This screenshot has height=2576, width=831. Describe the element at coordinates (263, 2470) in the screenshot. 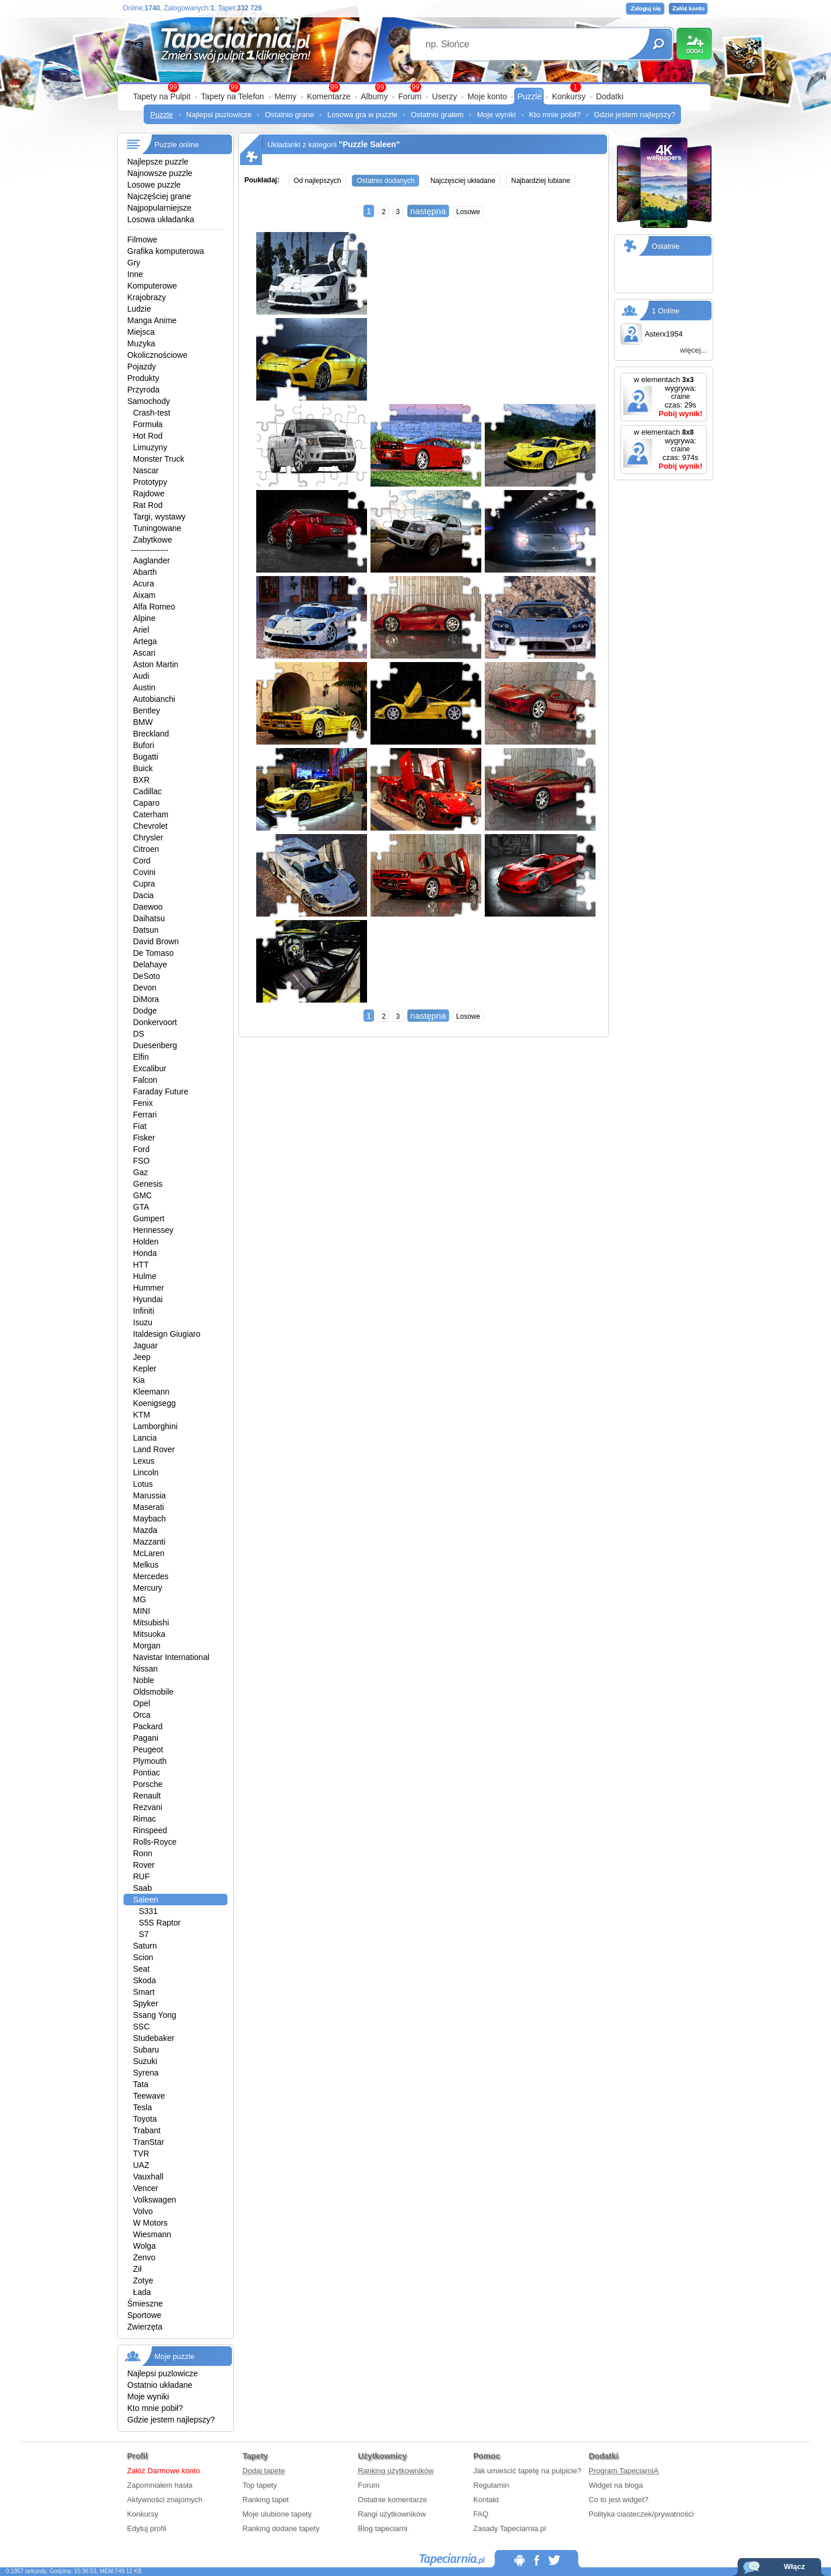

I see `Dodaj tapetę` at that location.